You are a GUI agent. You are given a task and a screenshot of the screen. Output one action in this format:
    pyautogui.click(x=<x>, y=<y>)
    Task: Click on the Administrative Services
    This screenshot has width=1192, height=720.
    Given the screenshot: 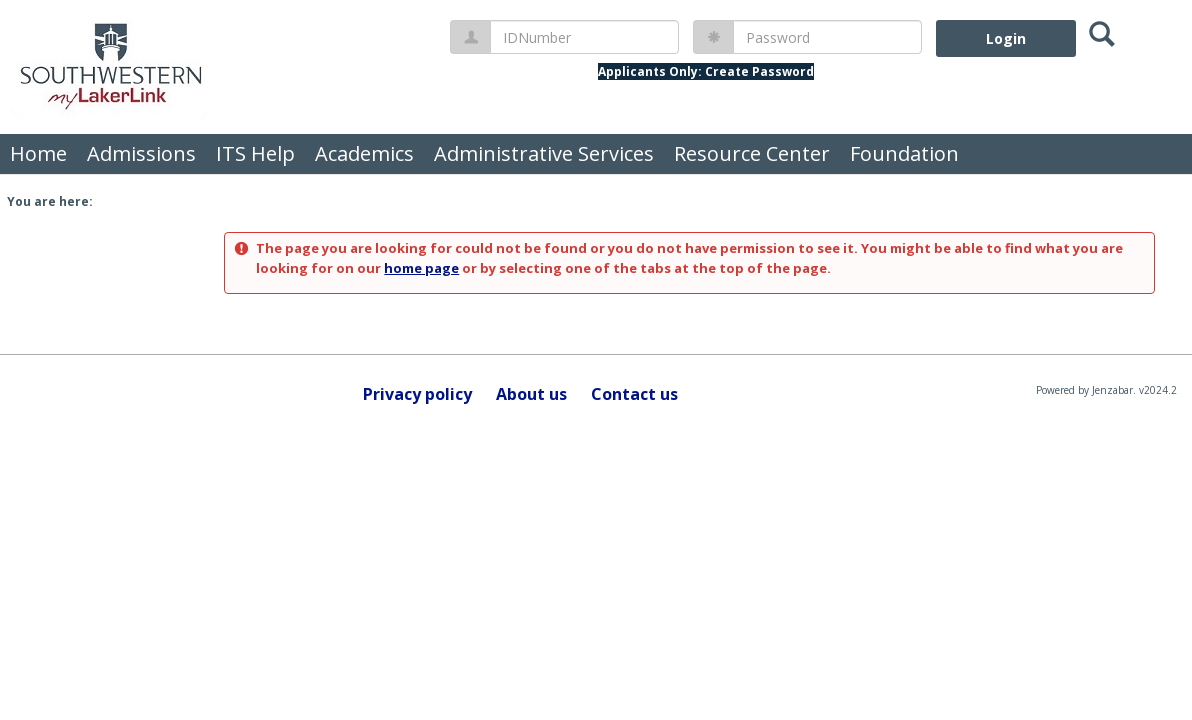 What is the action you would take?
    pyautogui.click(x=544, y=153)
    